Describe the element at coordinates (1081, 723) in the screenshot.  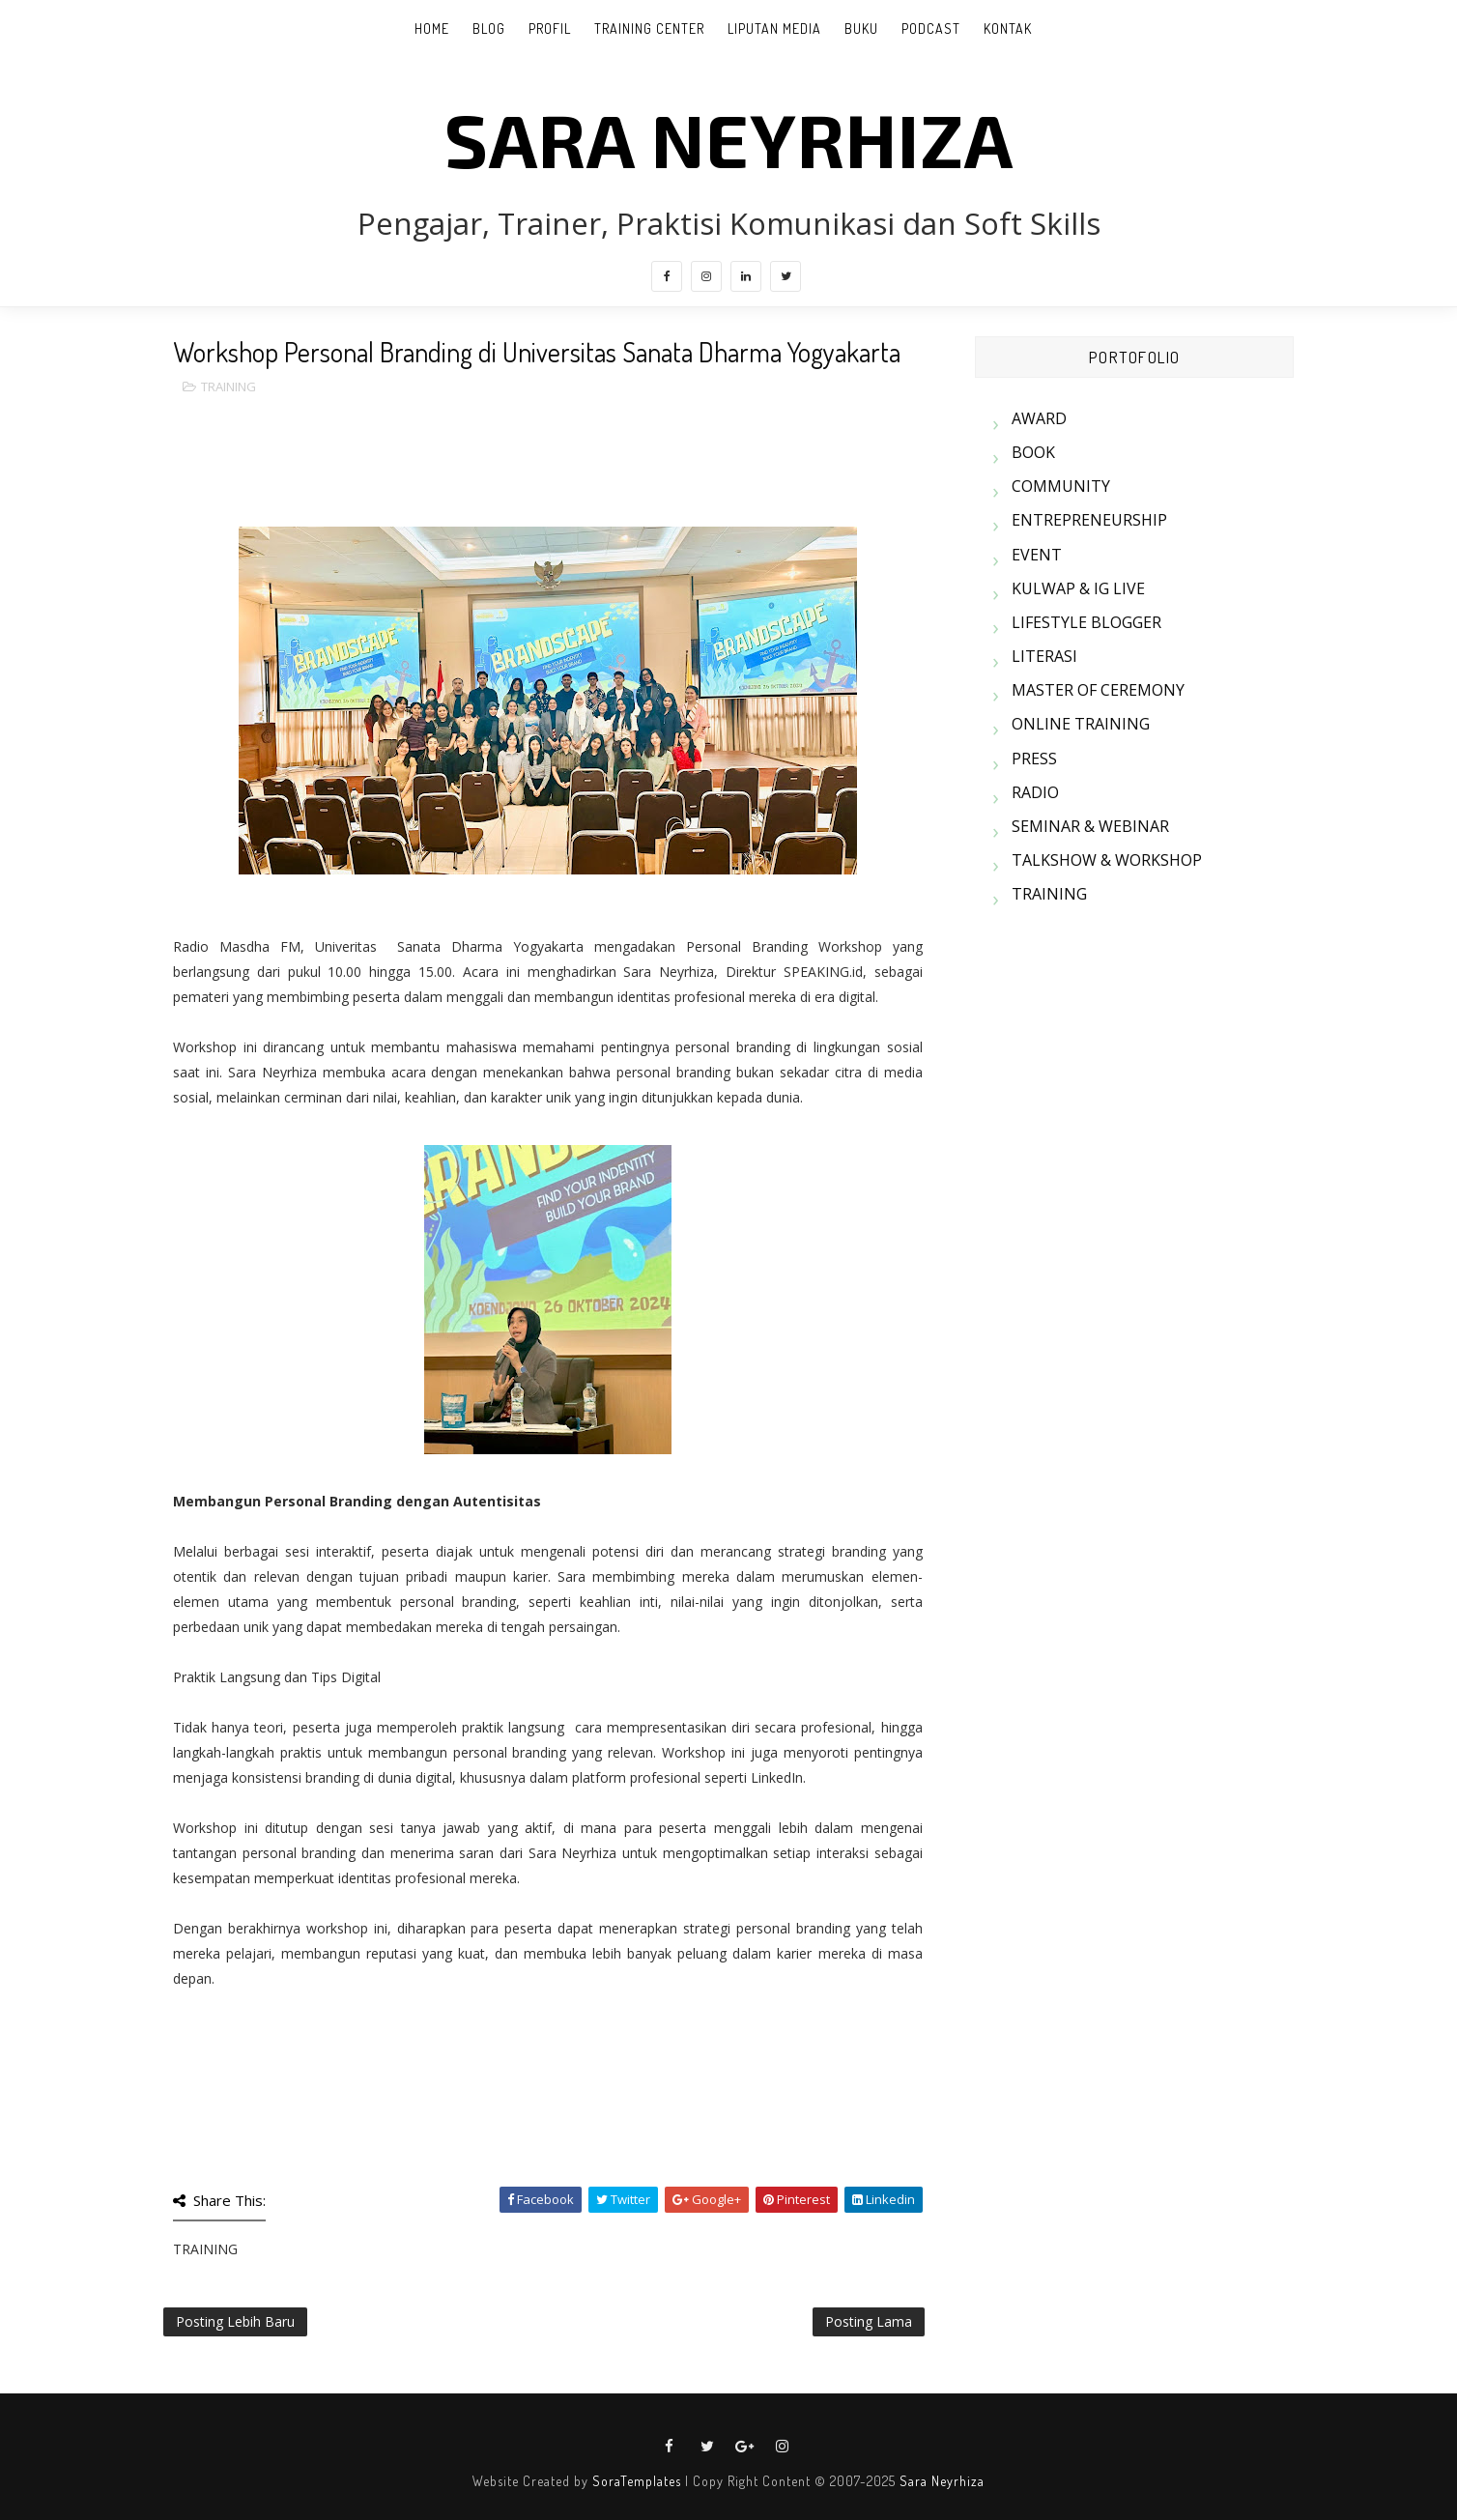
I see `ONLINE TRAINING` at that location.